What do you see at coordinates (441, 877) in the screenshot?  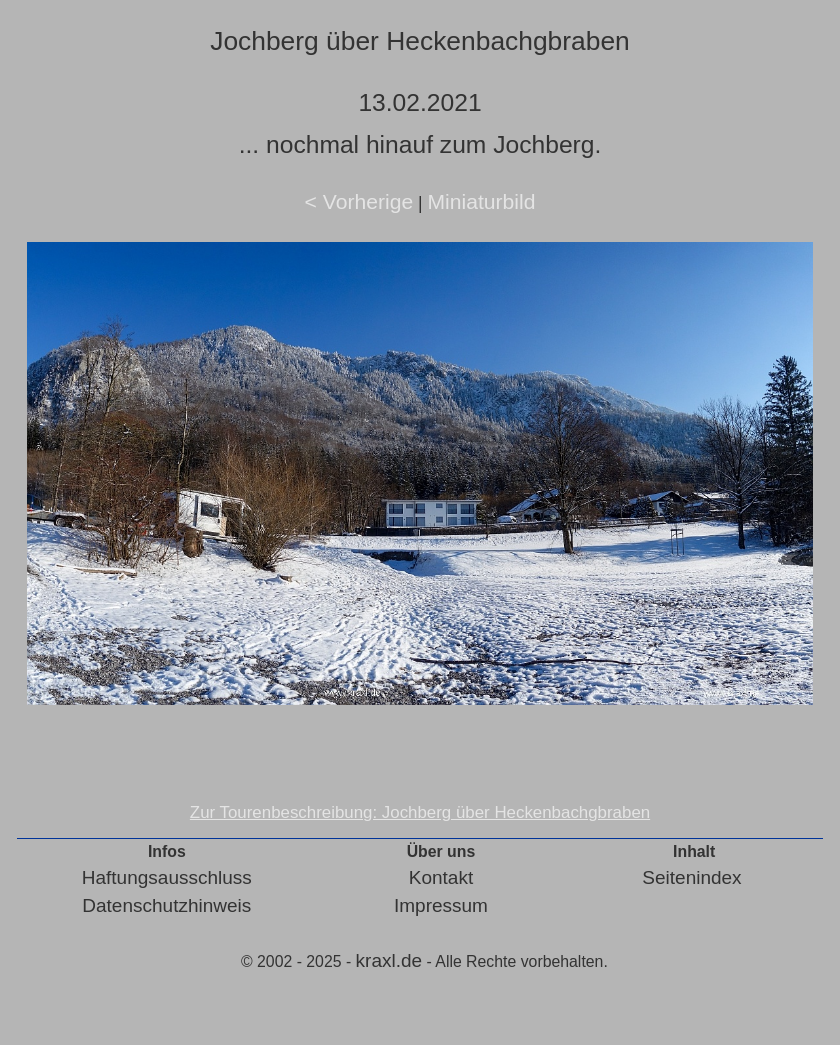 I see `Kontakt` at bounding box center [441, 877].